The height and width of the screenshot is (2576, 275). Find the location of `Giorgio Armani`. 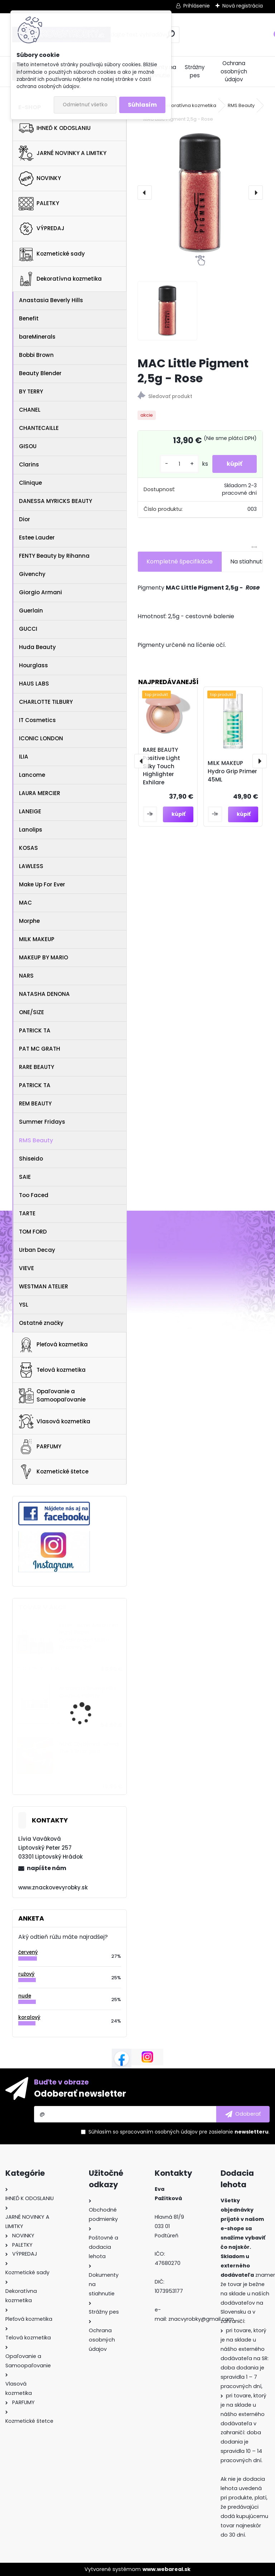

Giorgio Armani is located at coordinates (40, 592).